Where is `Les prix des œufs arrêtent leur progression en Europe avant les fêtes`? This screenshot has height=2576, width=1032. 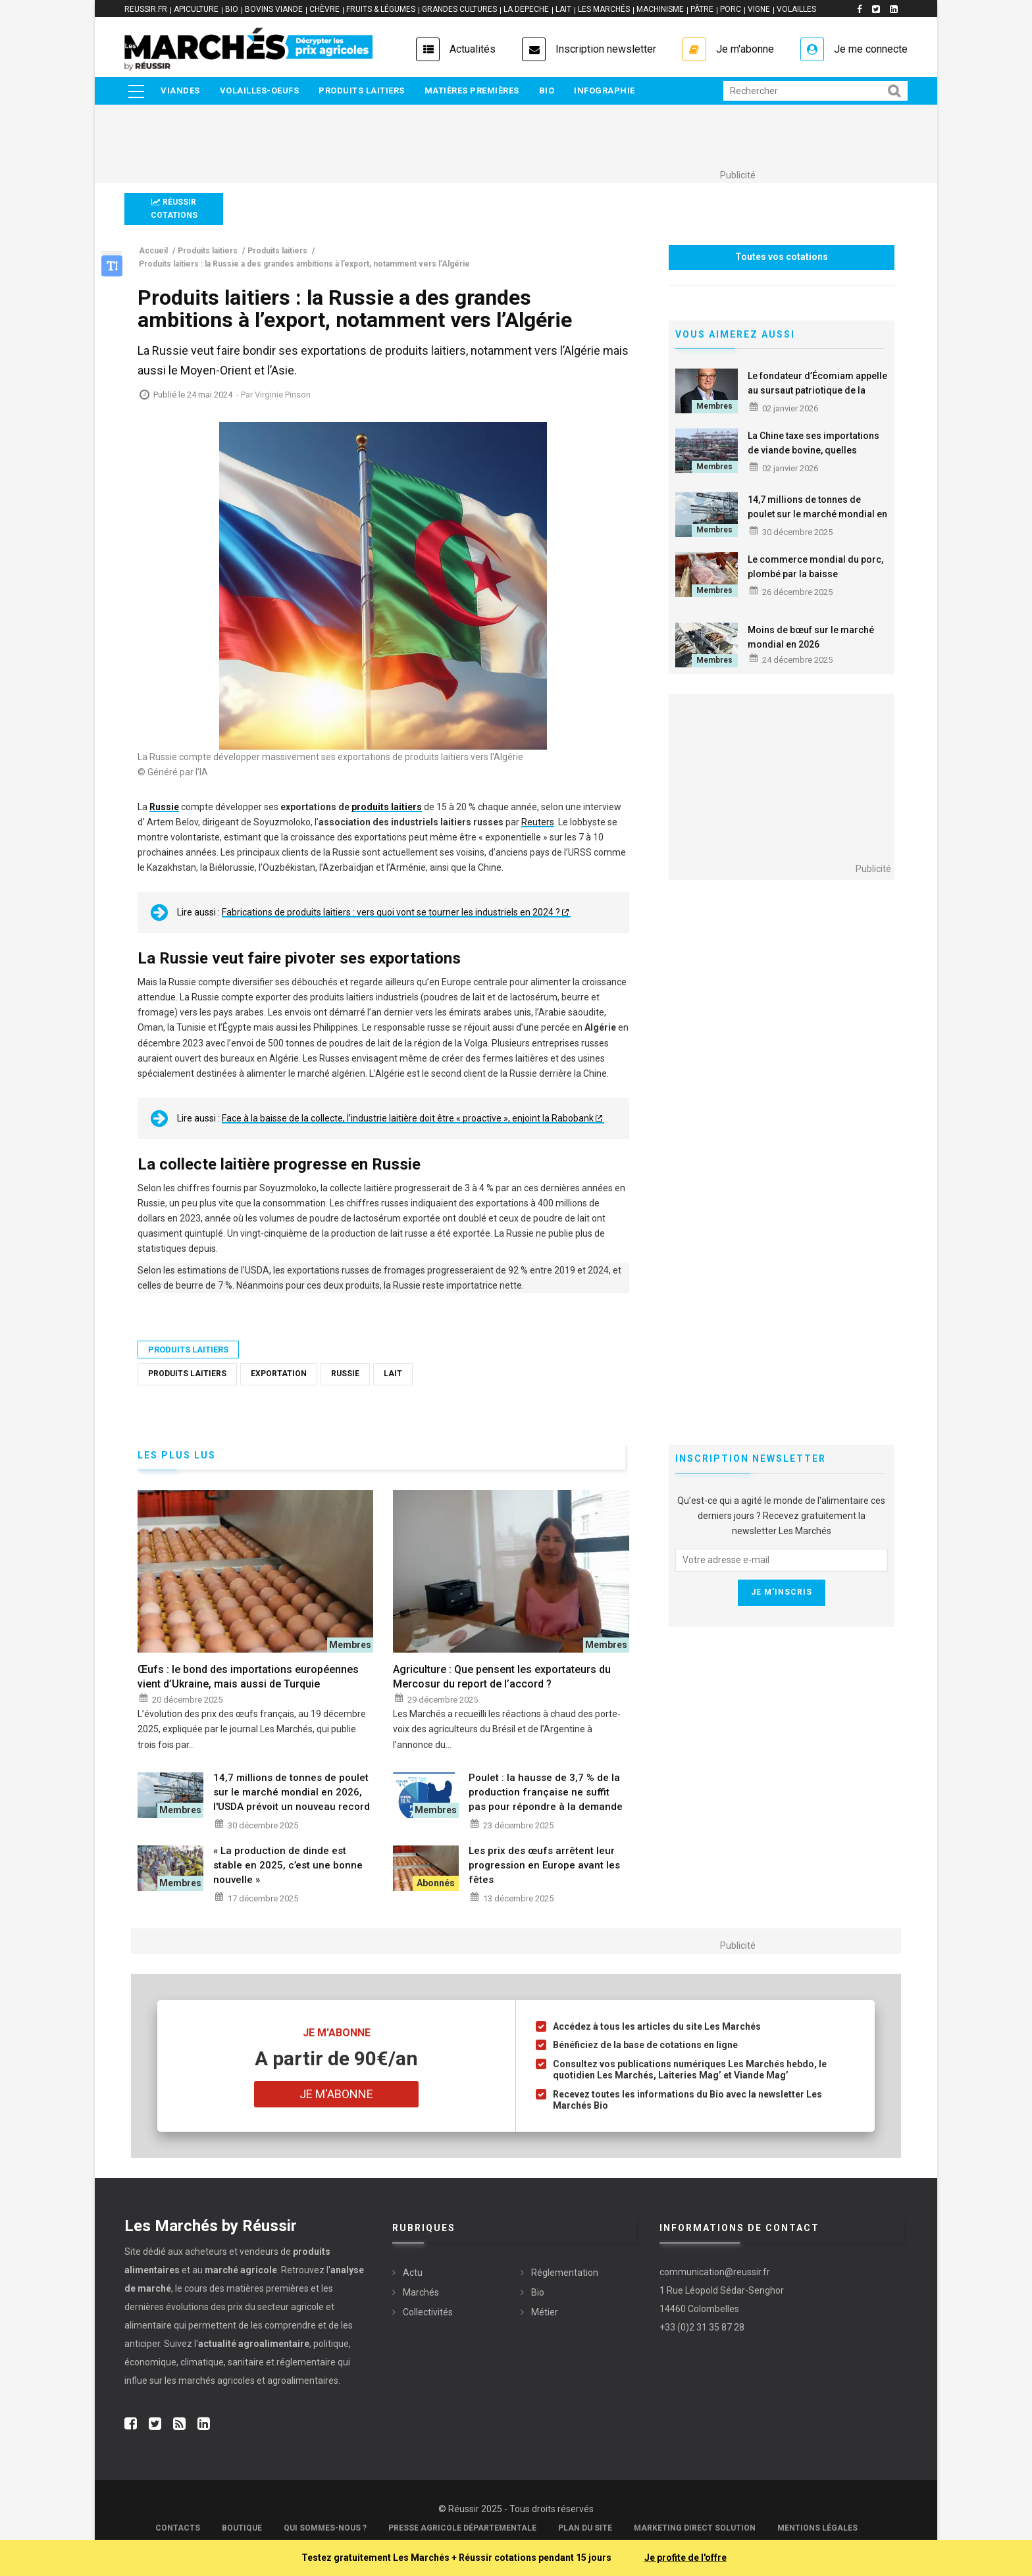
Les prix des œufs arrêtent leur progression en Europe avant les fêtes is located at coordinates (544, 1865).